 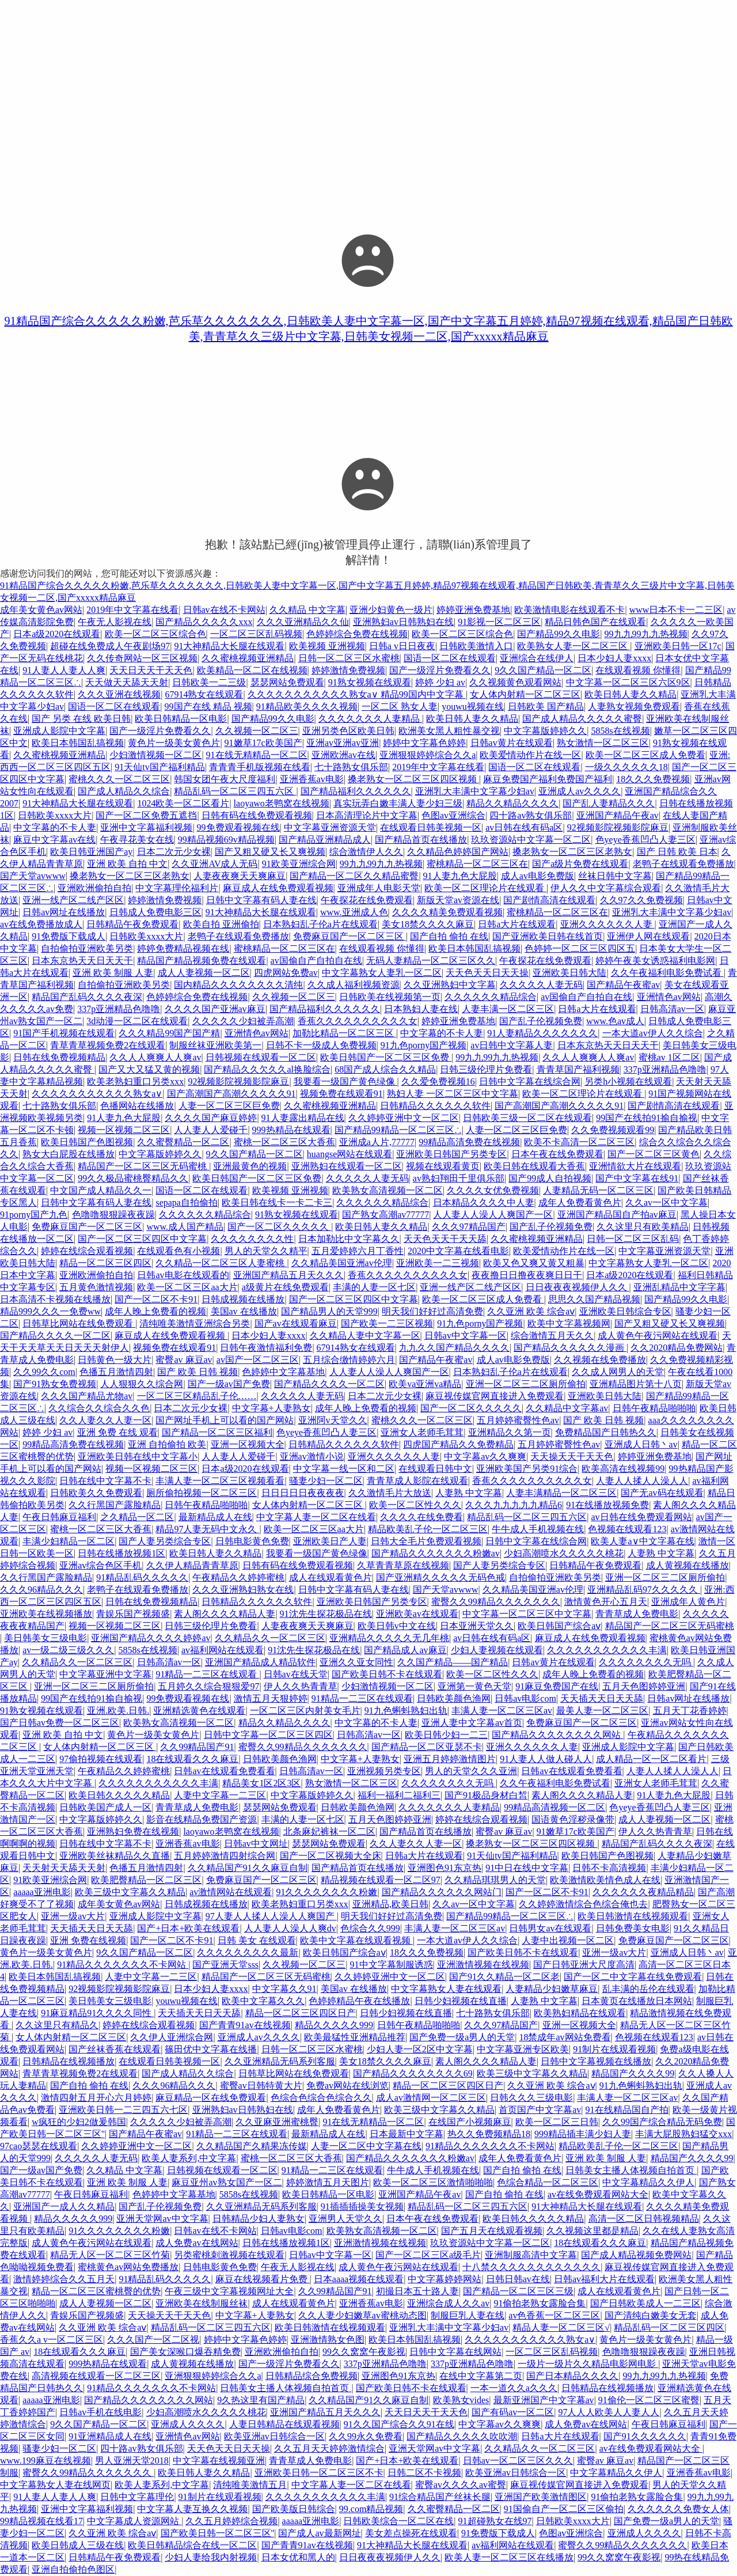 What do you see at coordinates (422, 1432) in the screenshot?
I see `亚洲女人老师毛茸茸` at bounding box center [422, 1432].